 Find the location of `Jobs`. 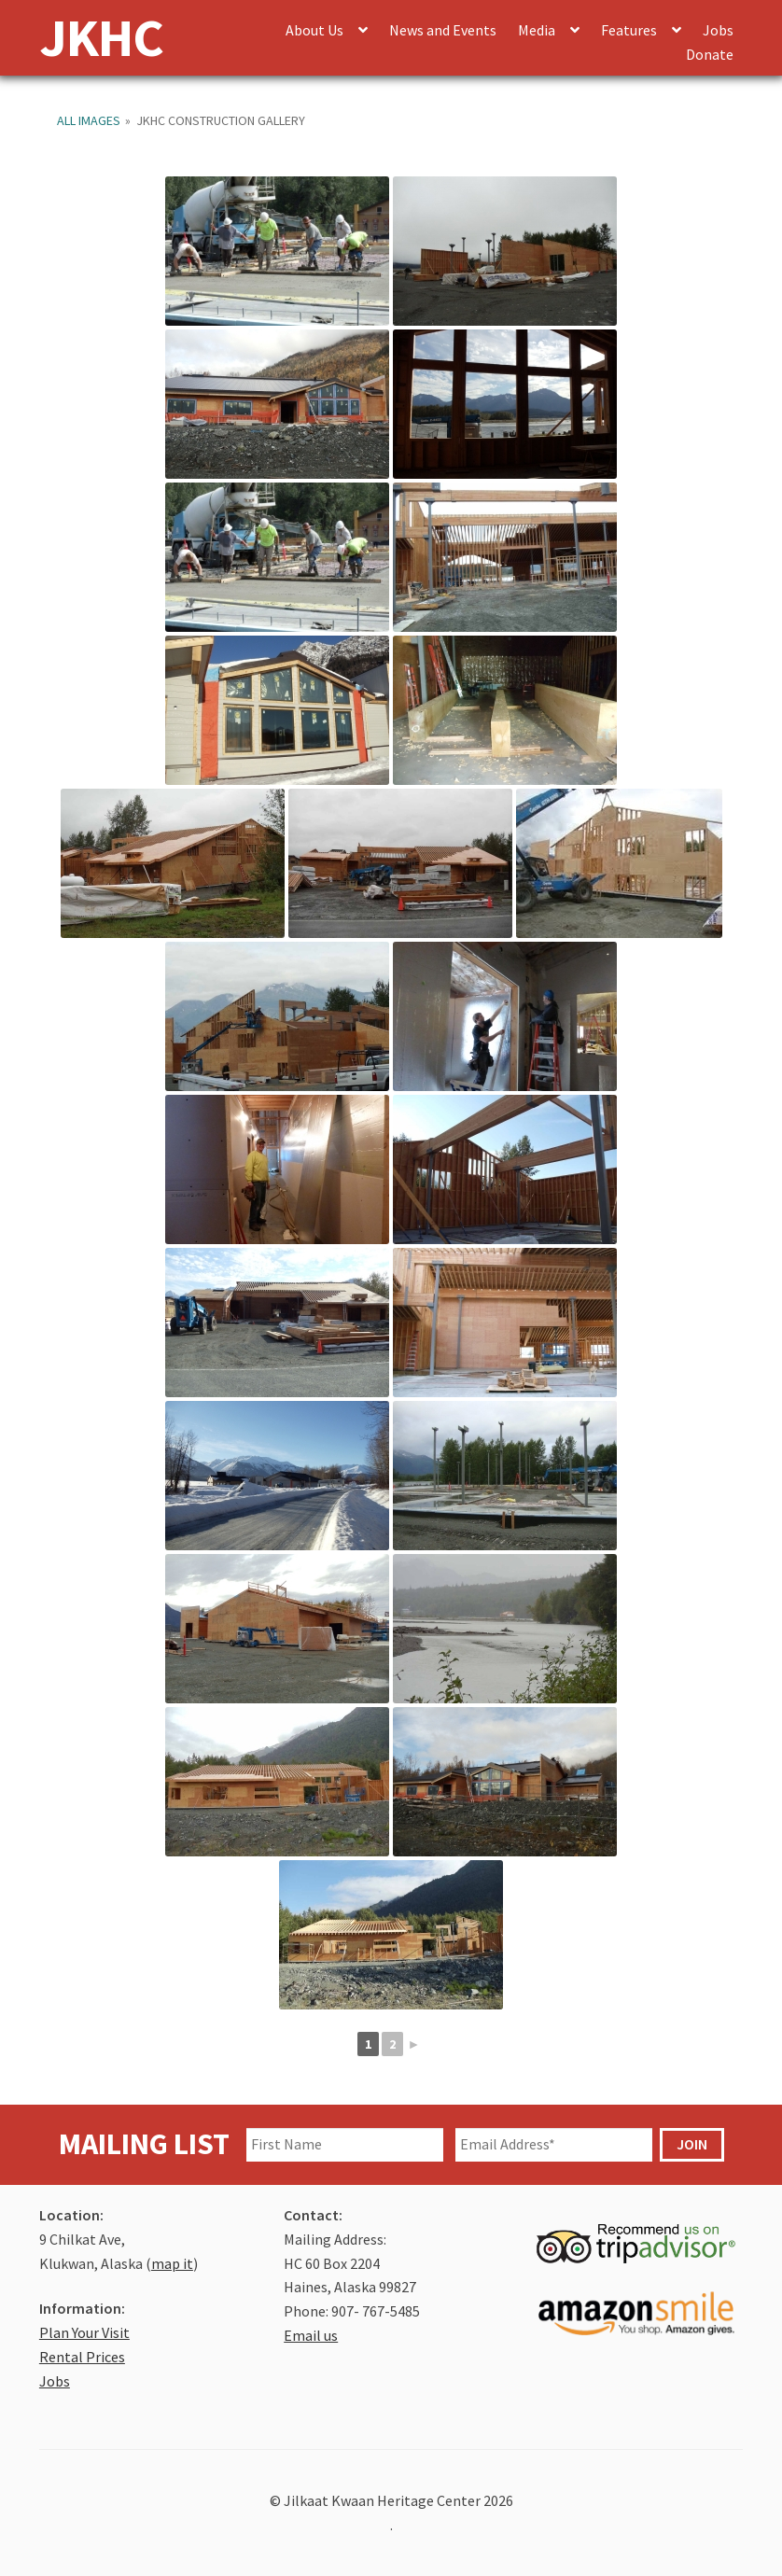

Jobs is located at coordinates (718, 30).